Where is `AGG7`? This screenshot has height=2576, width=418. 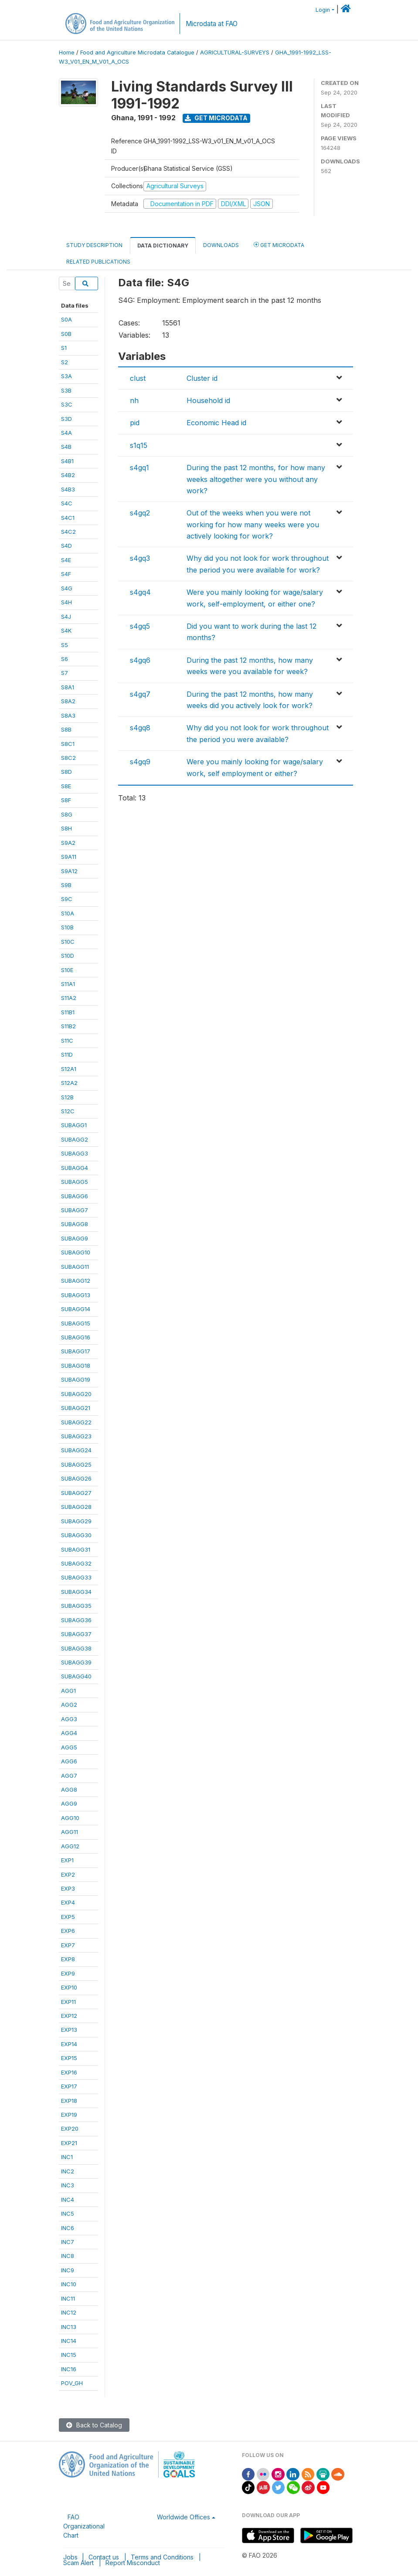
AGG7 is located at coordinates (69, 1775).